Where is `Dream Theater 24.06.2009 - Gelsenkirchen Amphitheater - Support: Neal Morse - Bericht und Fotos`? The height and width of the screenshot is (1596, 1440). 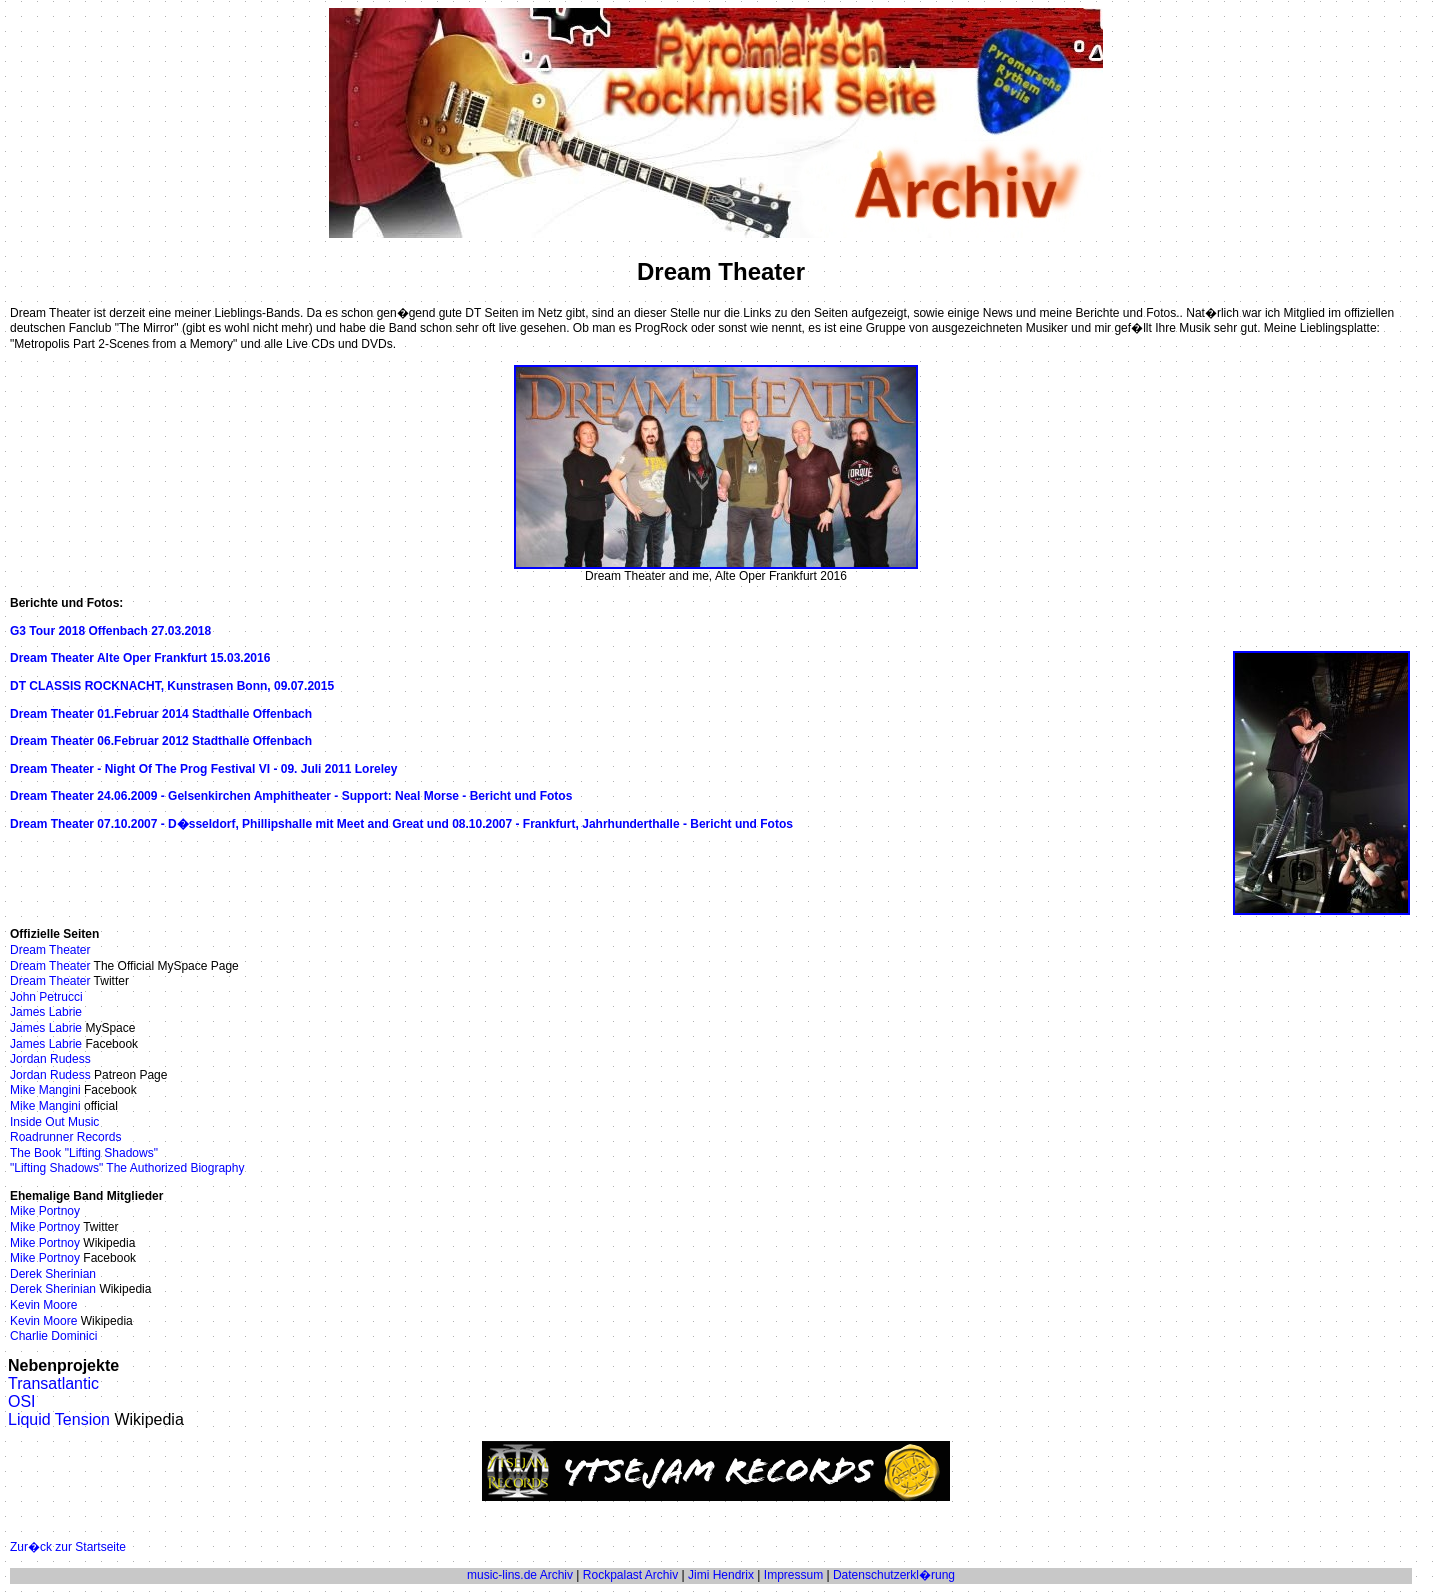
Dream Theater 24.06.2009 - Gelsenkirchen Amphitheater - Support: Neal Morse - Bericht und Fotos is located at coordinates (291, 796).